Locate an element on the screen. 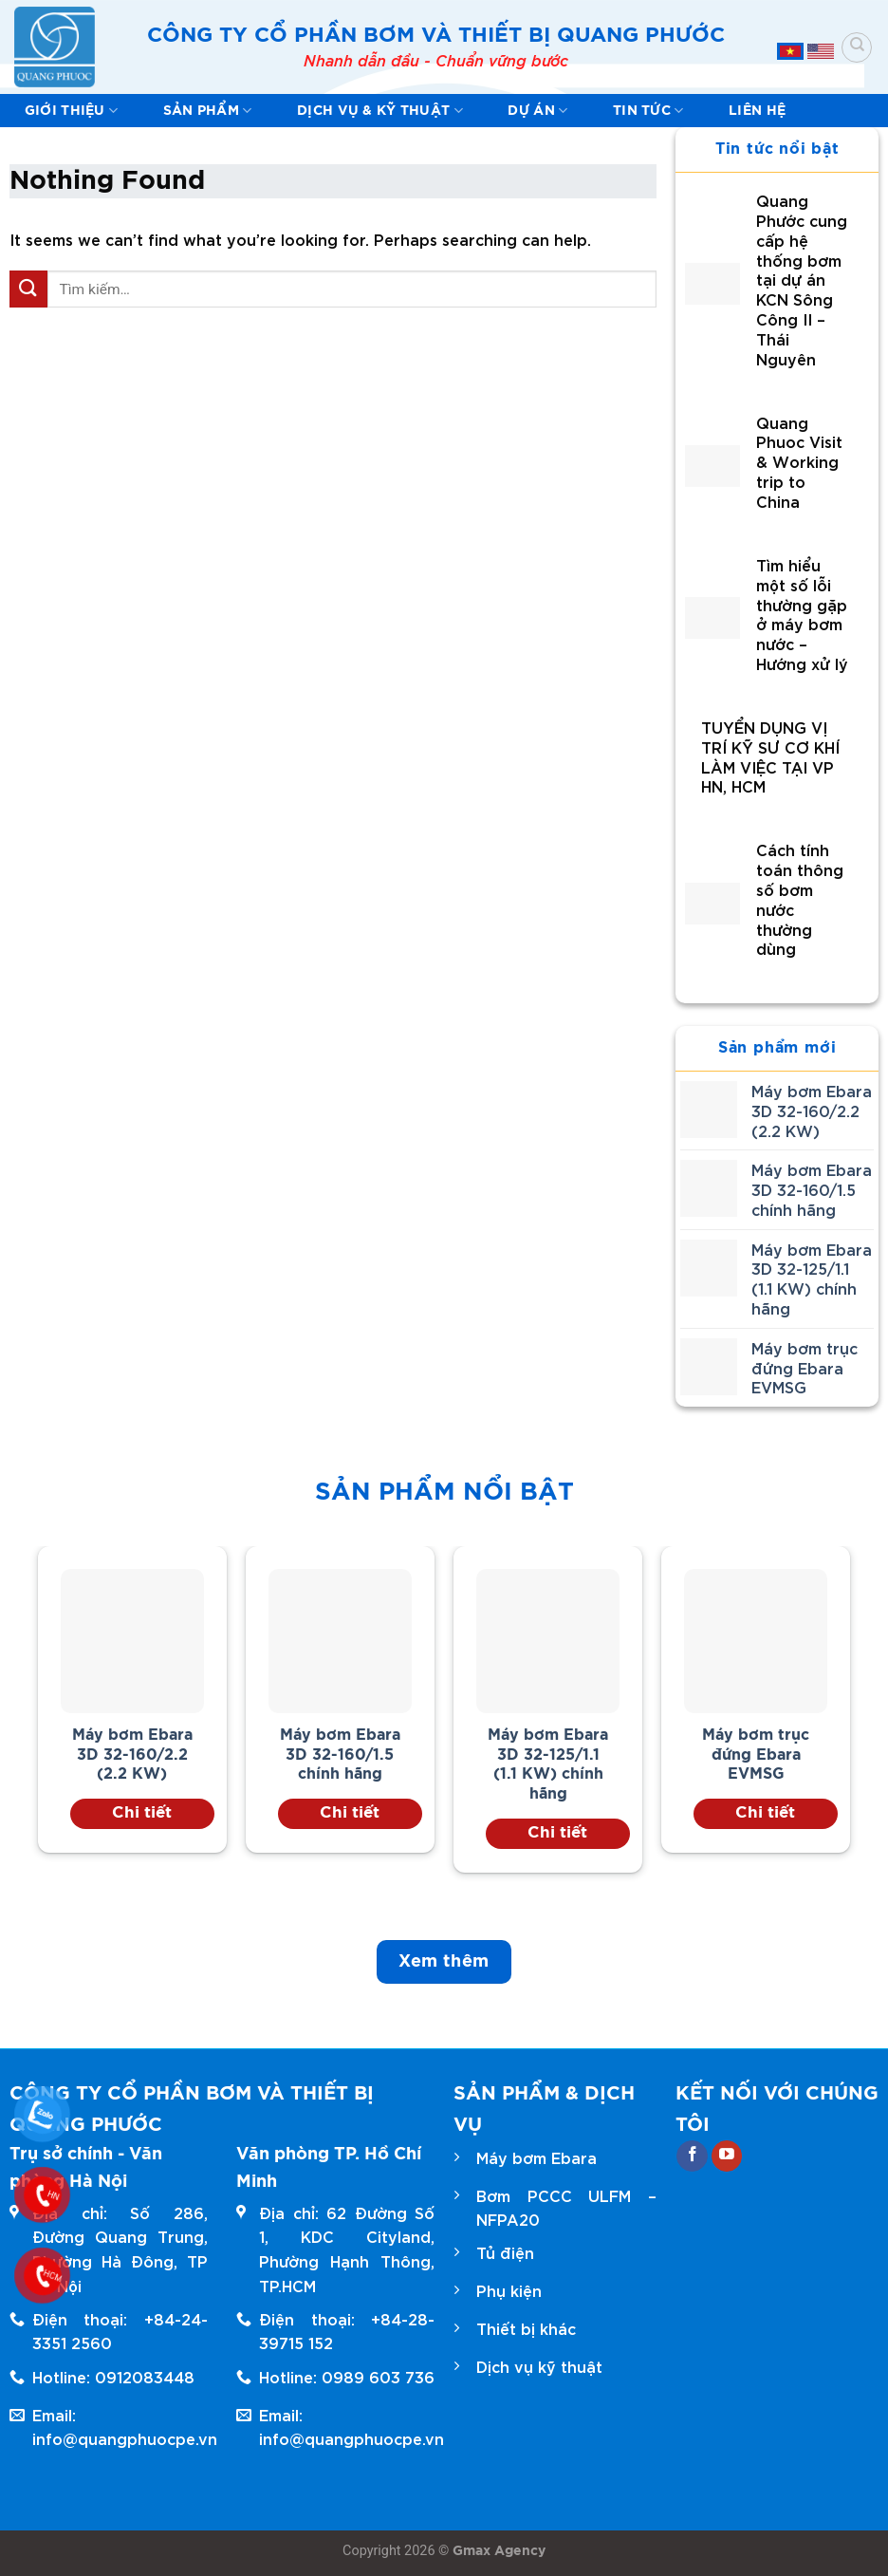  Tin tức is located at coordinates (648, 111).